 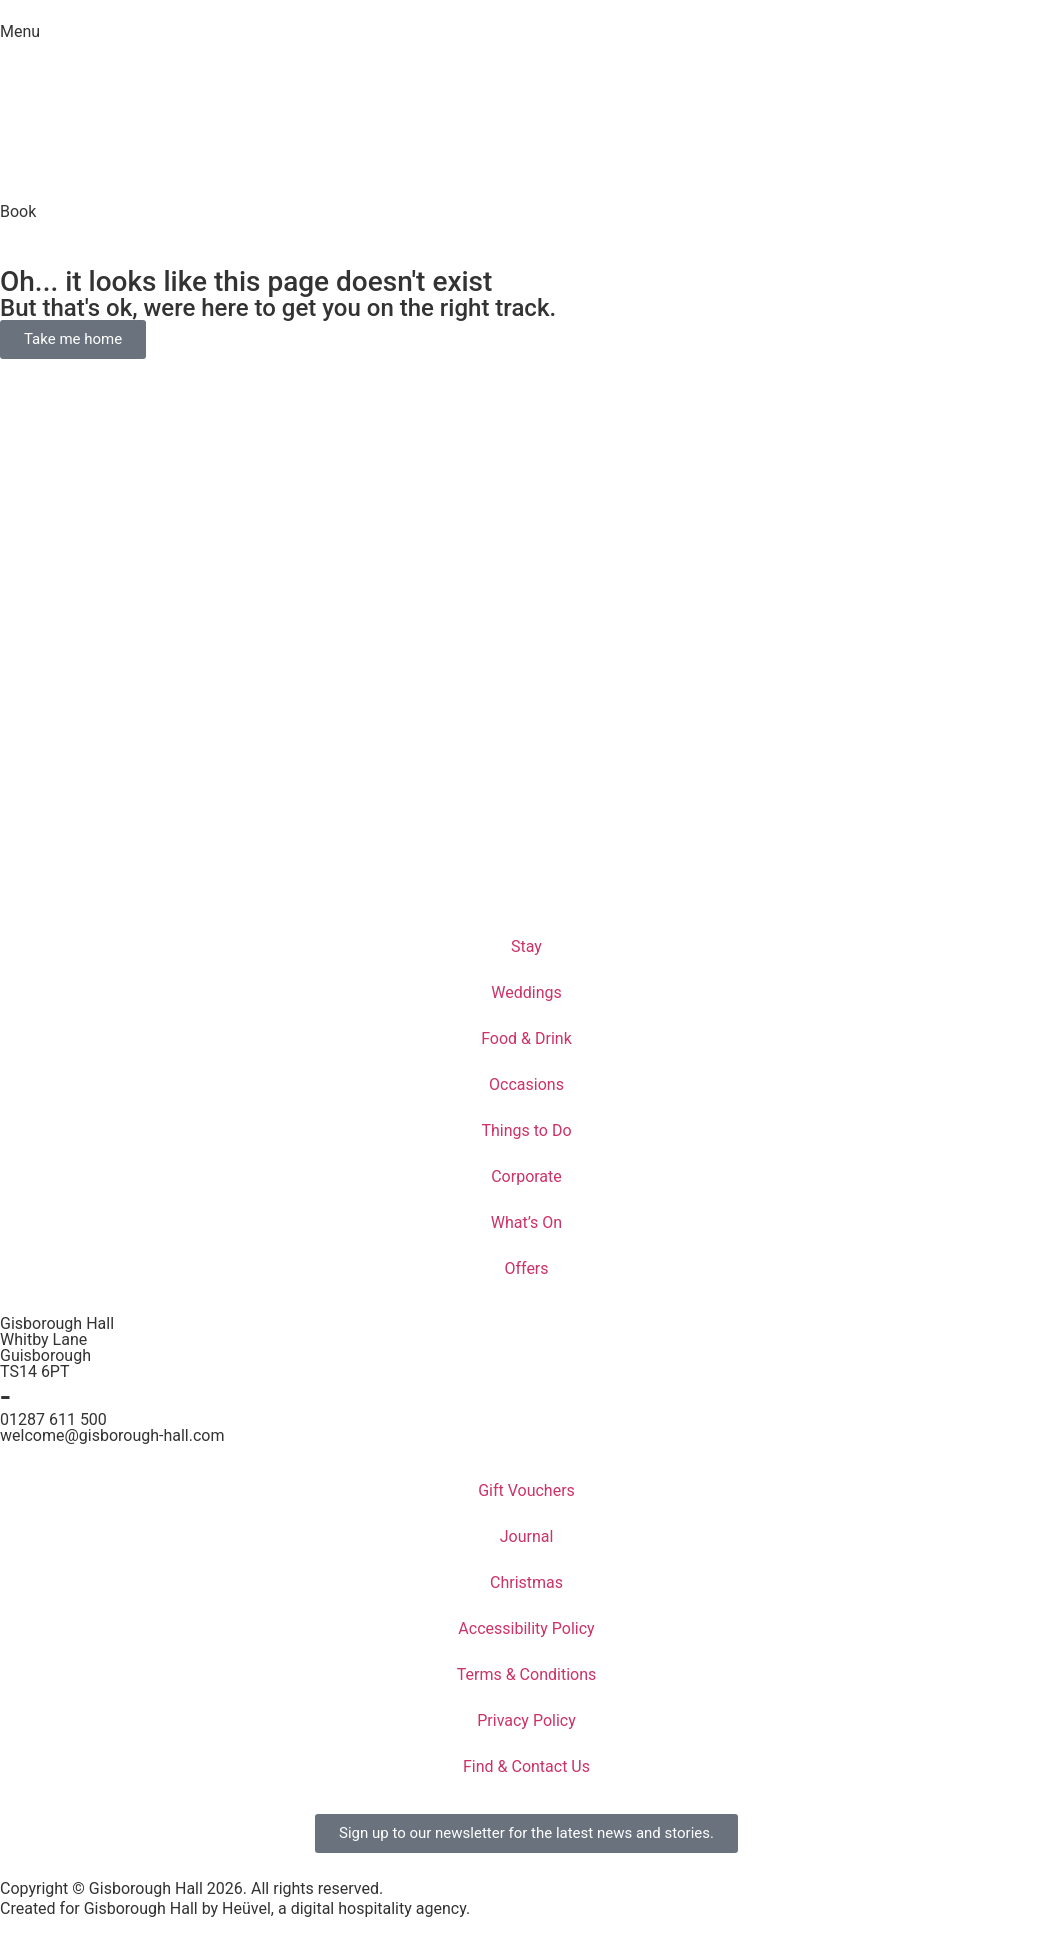 What do you see at coordinates (526, 1176) in the screenshot?
I see `Corporate` at bounding box center [526, 1176].